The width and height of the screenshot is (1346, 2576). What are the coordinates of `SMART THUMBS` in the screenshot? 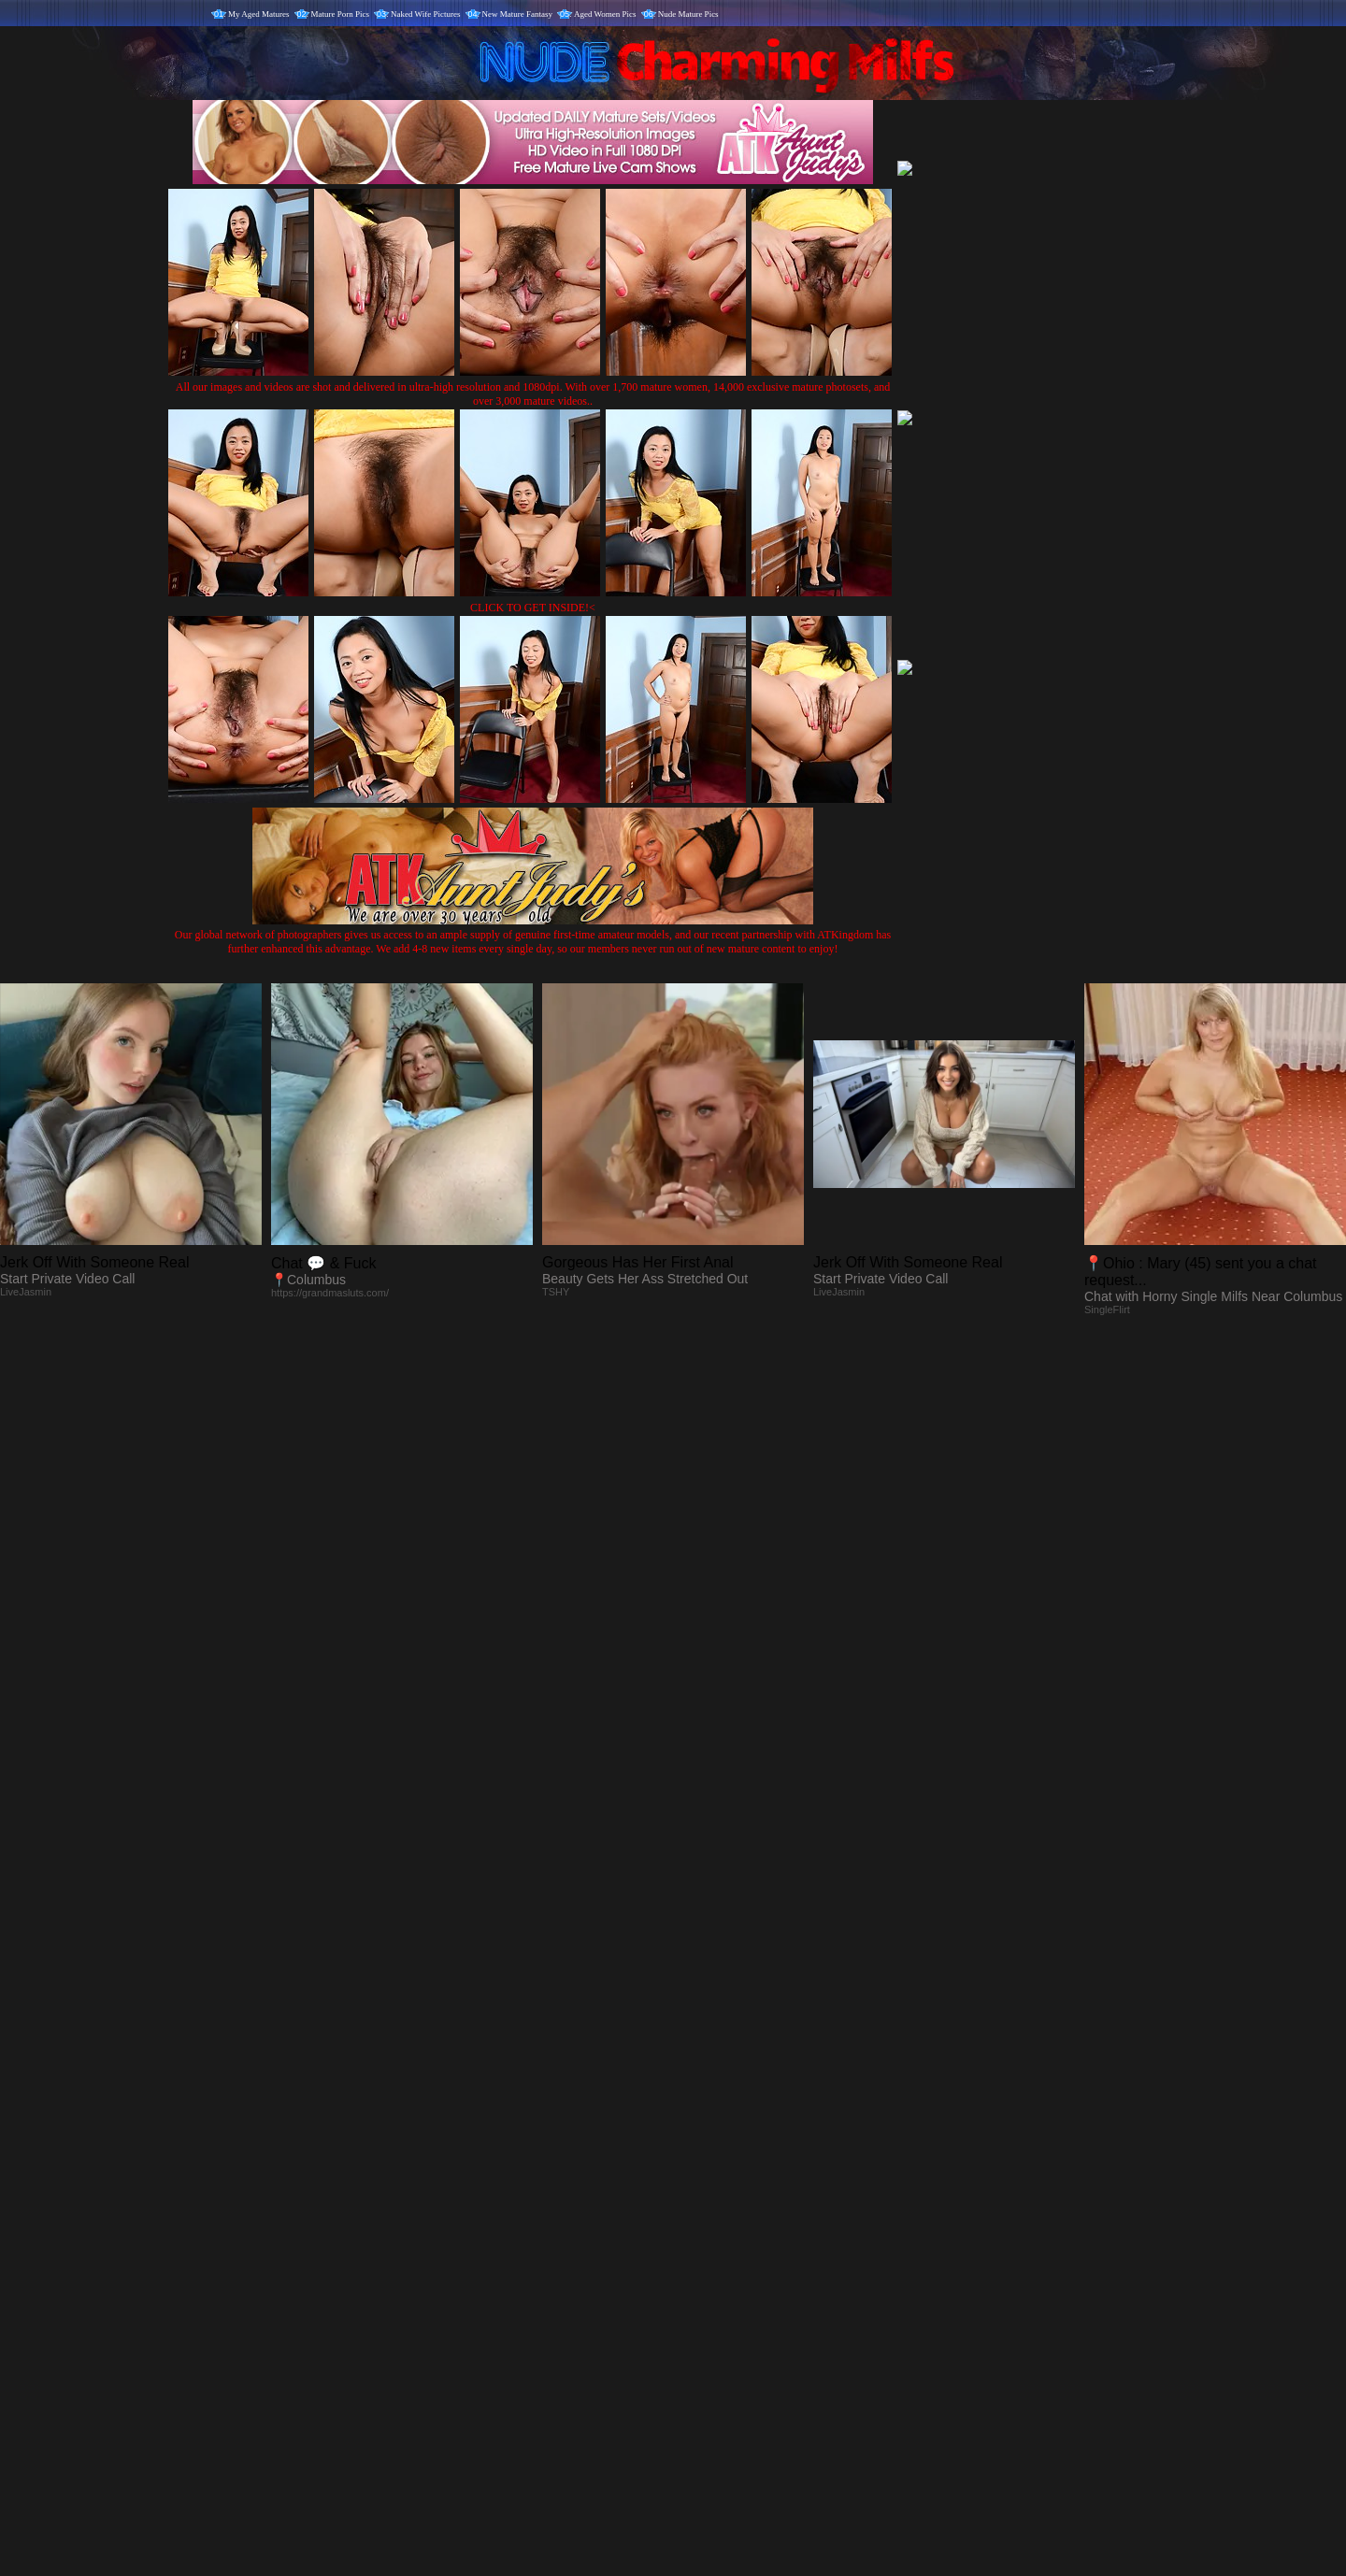 It's located at (706, 2186).